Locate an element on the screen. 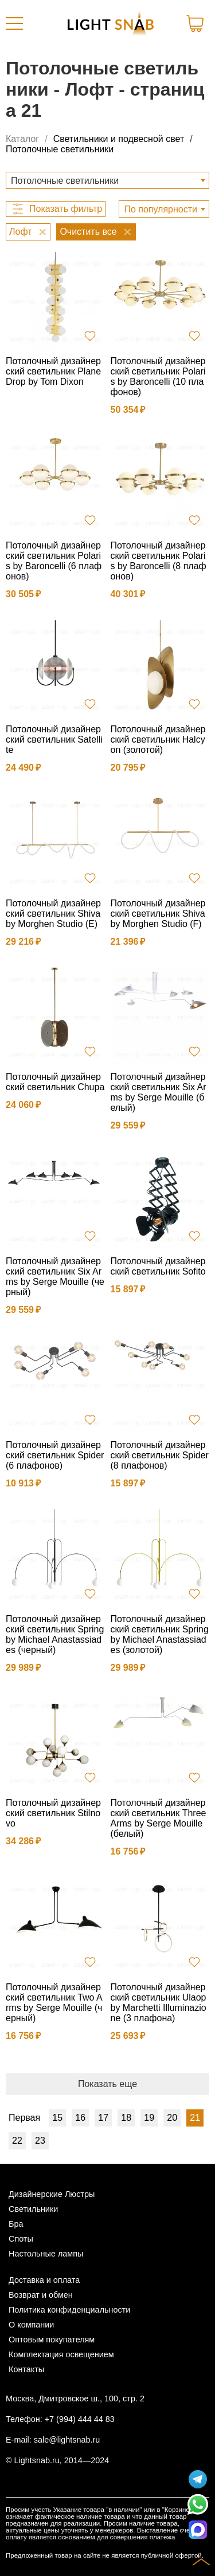  18 is located at coordinates (126, 2118).